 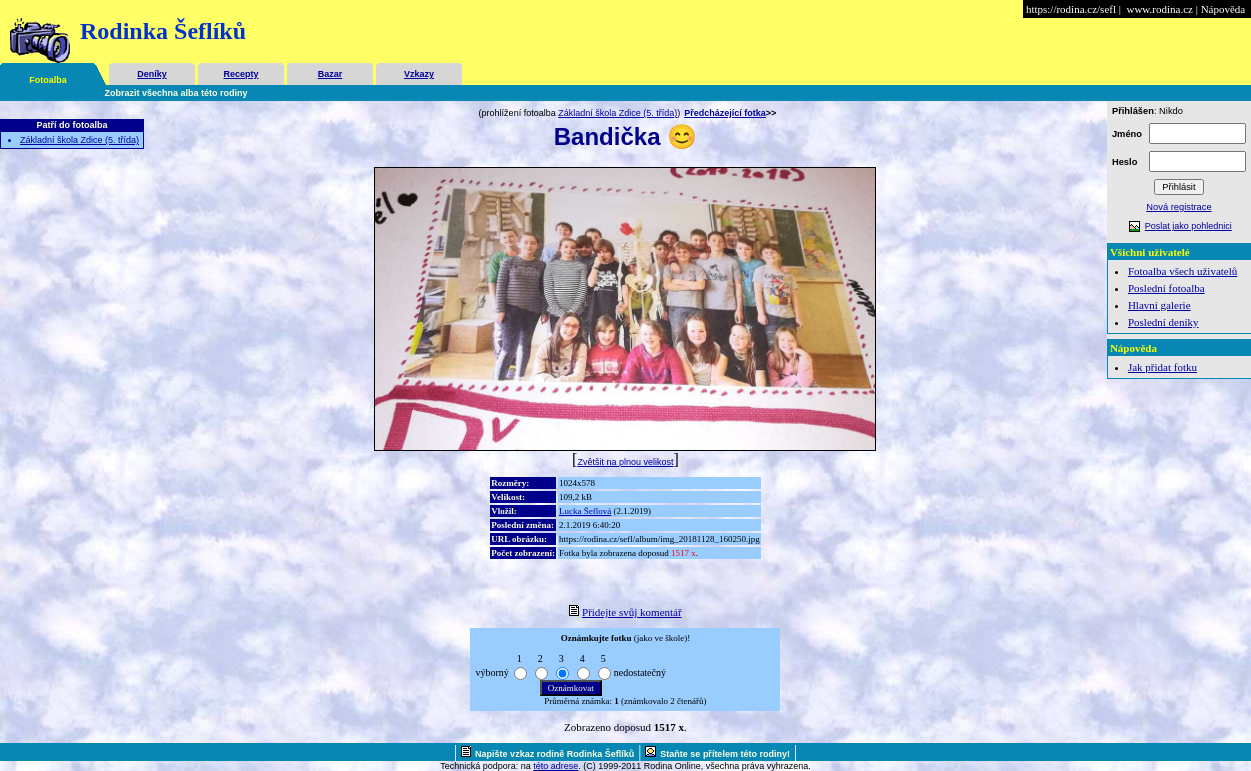 I want to click on Recepty, so click(x=240, y=74).